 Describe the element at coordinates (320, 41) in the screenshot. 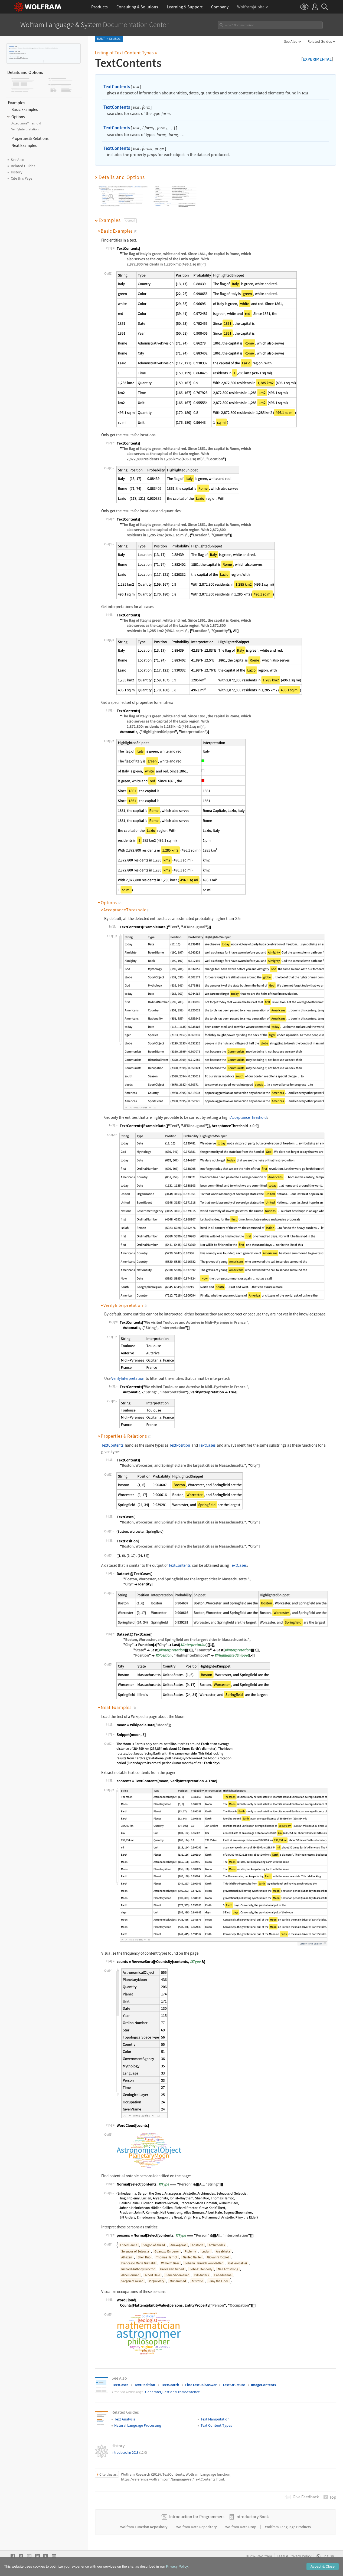

I see `Related Guides` at that location.